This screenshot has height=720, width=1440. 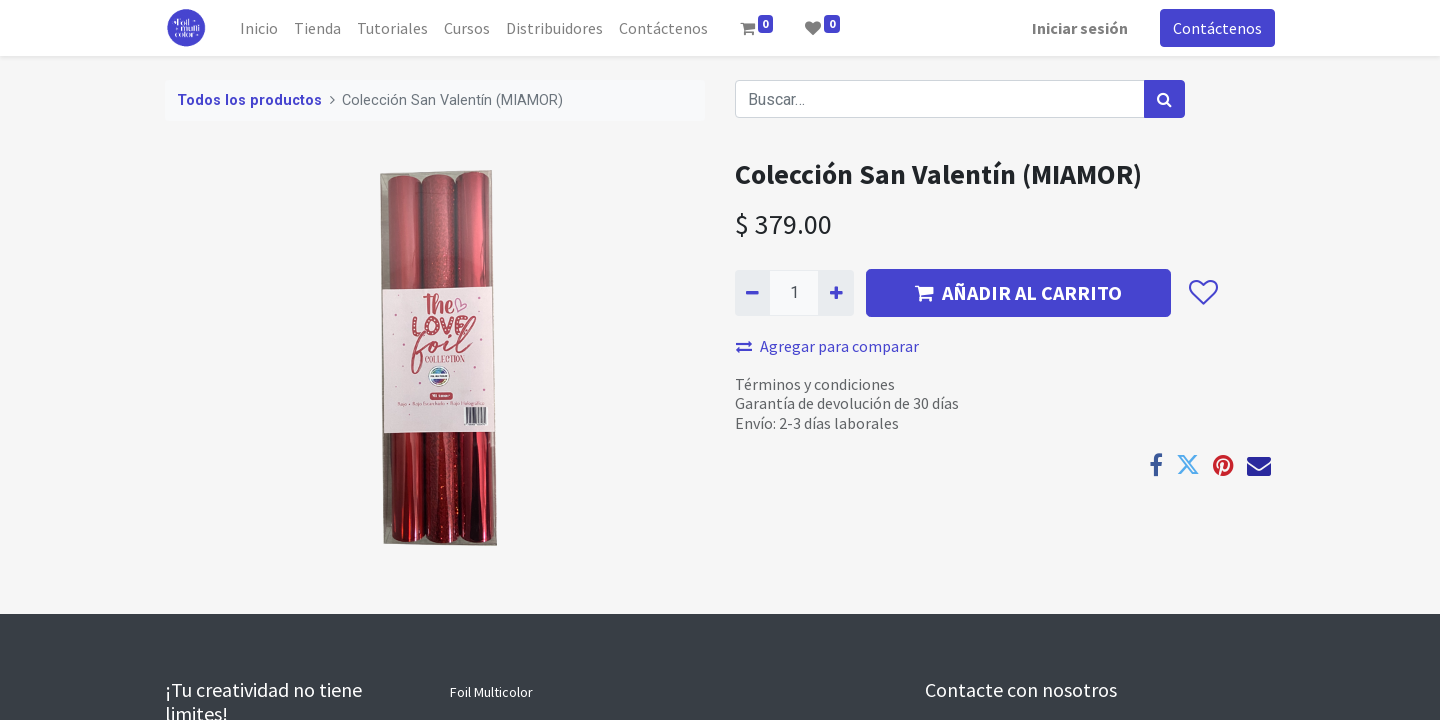 I want to click on [Quitar uno], so click(x=752, y=293).